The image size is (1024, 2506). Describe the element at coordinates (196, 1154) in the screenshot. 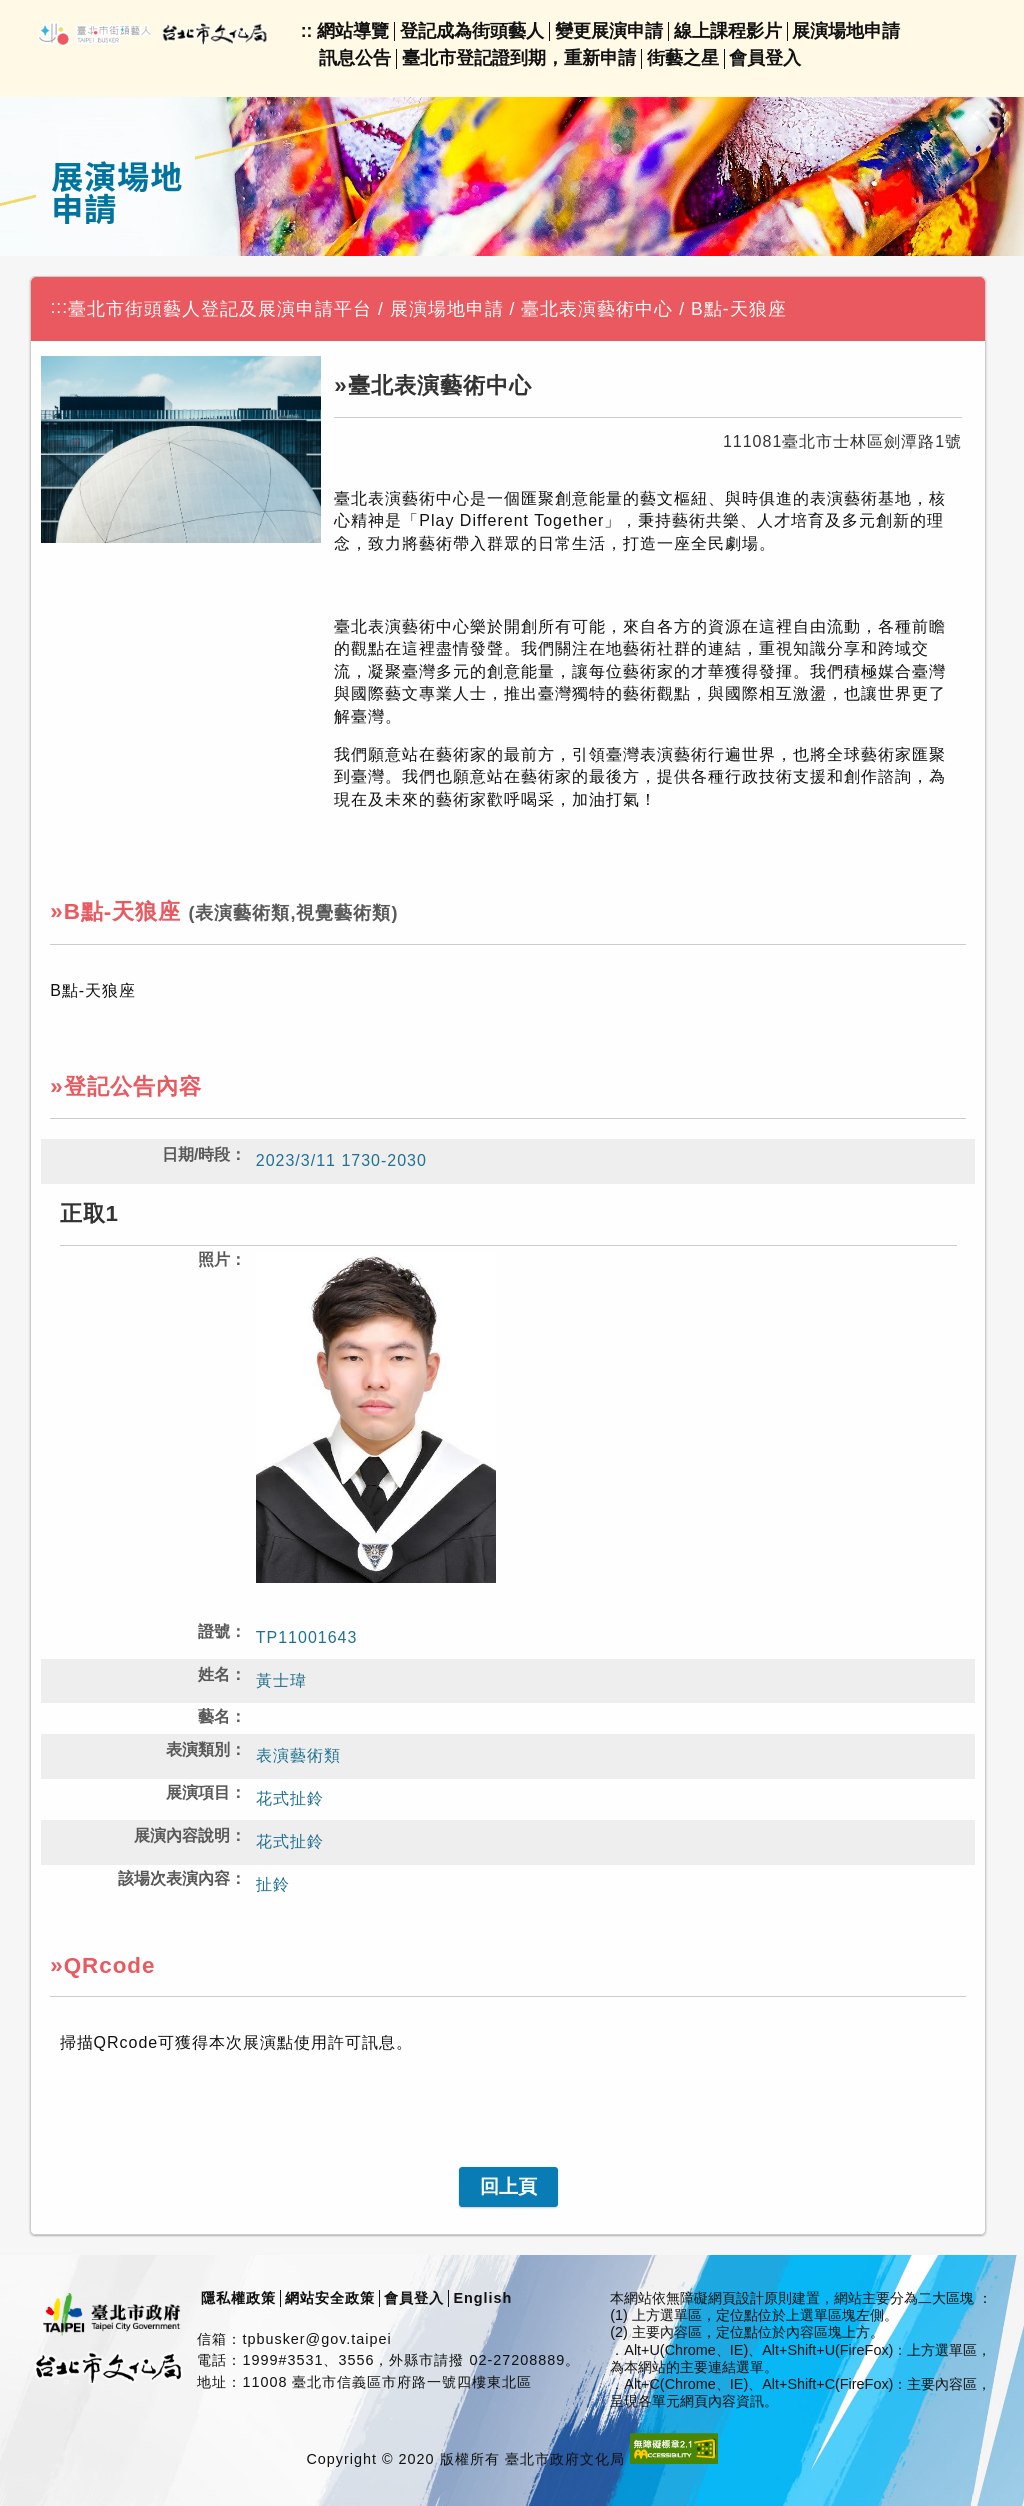

I see `日期/時段` at that location.